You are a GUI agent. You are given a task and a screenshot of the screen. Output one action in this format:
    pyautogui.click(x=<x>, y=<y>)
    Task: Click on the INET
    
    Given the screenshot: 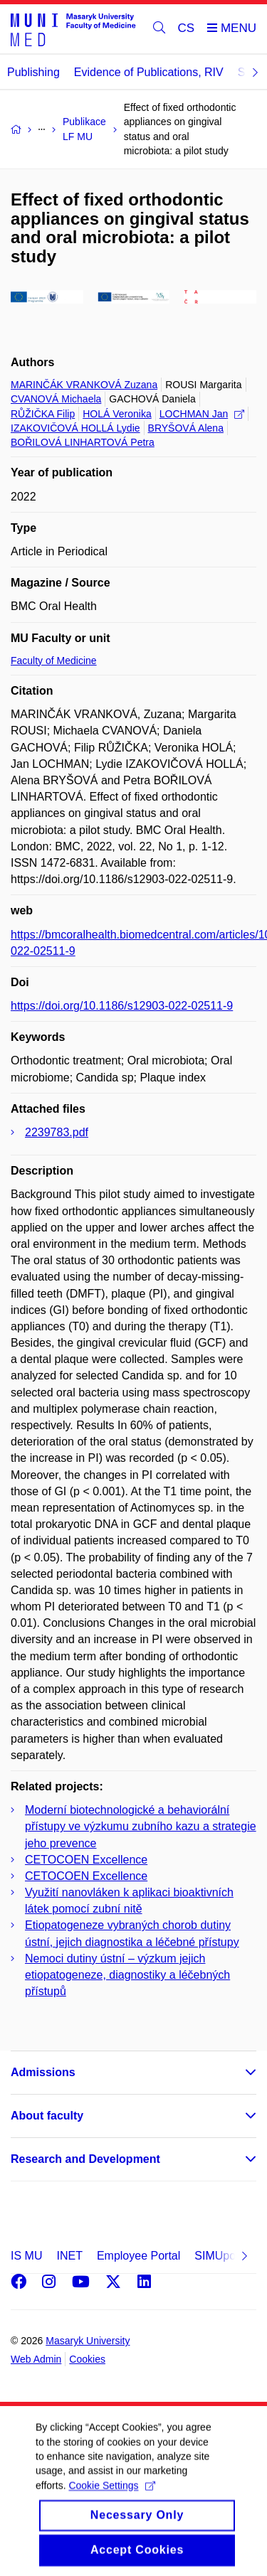 What is the action you would take?
    pyautogui.click(x=69, y=2256)
    